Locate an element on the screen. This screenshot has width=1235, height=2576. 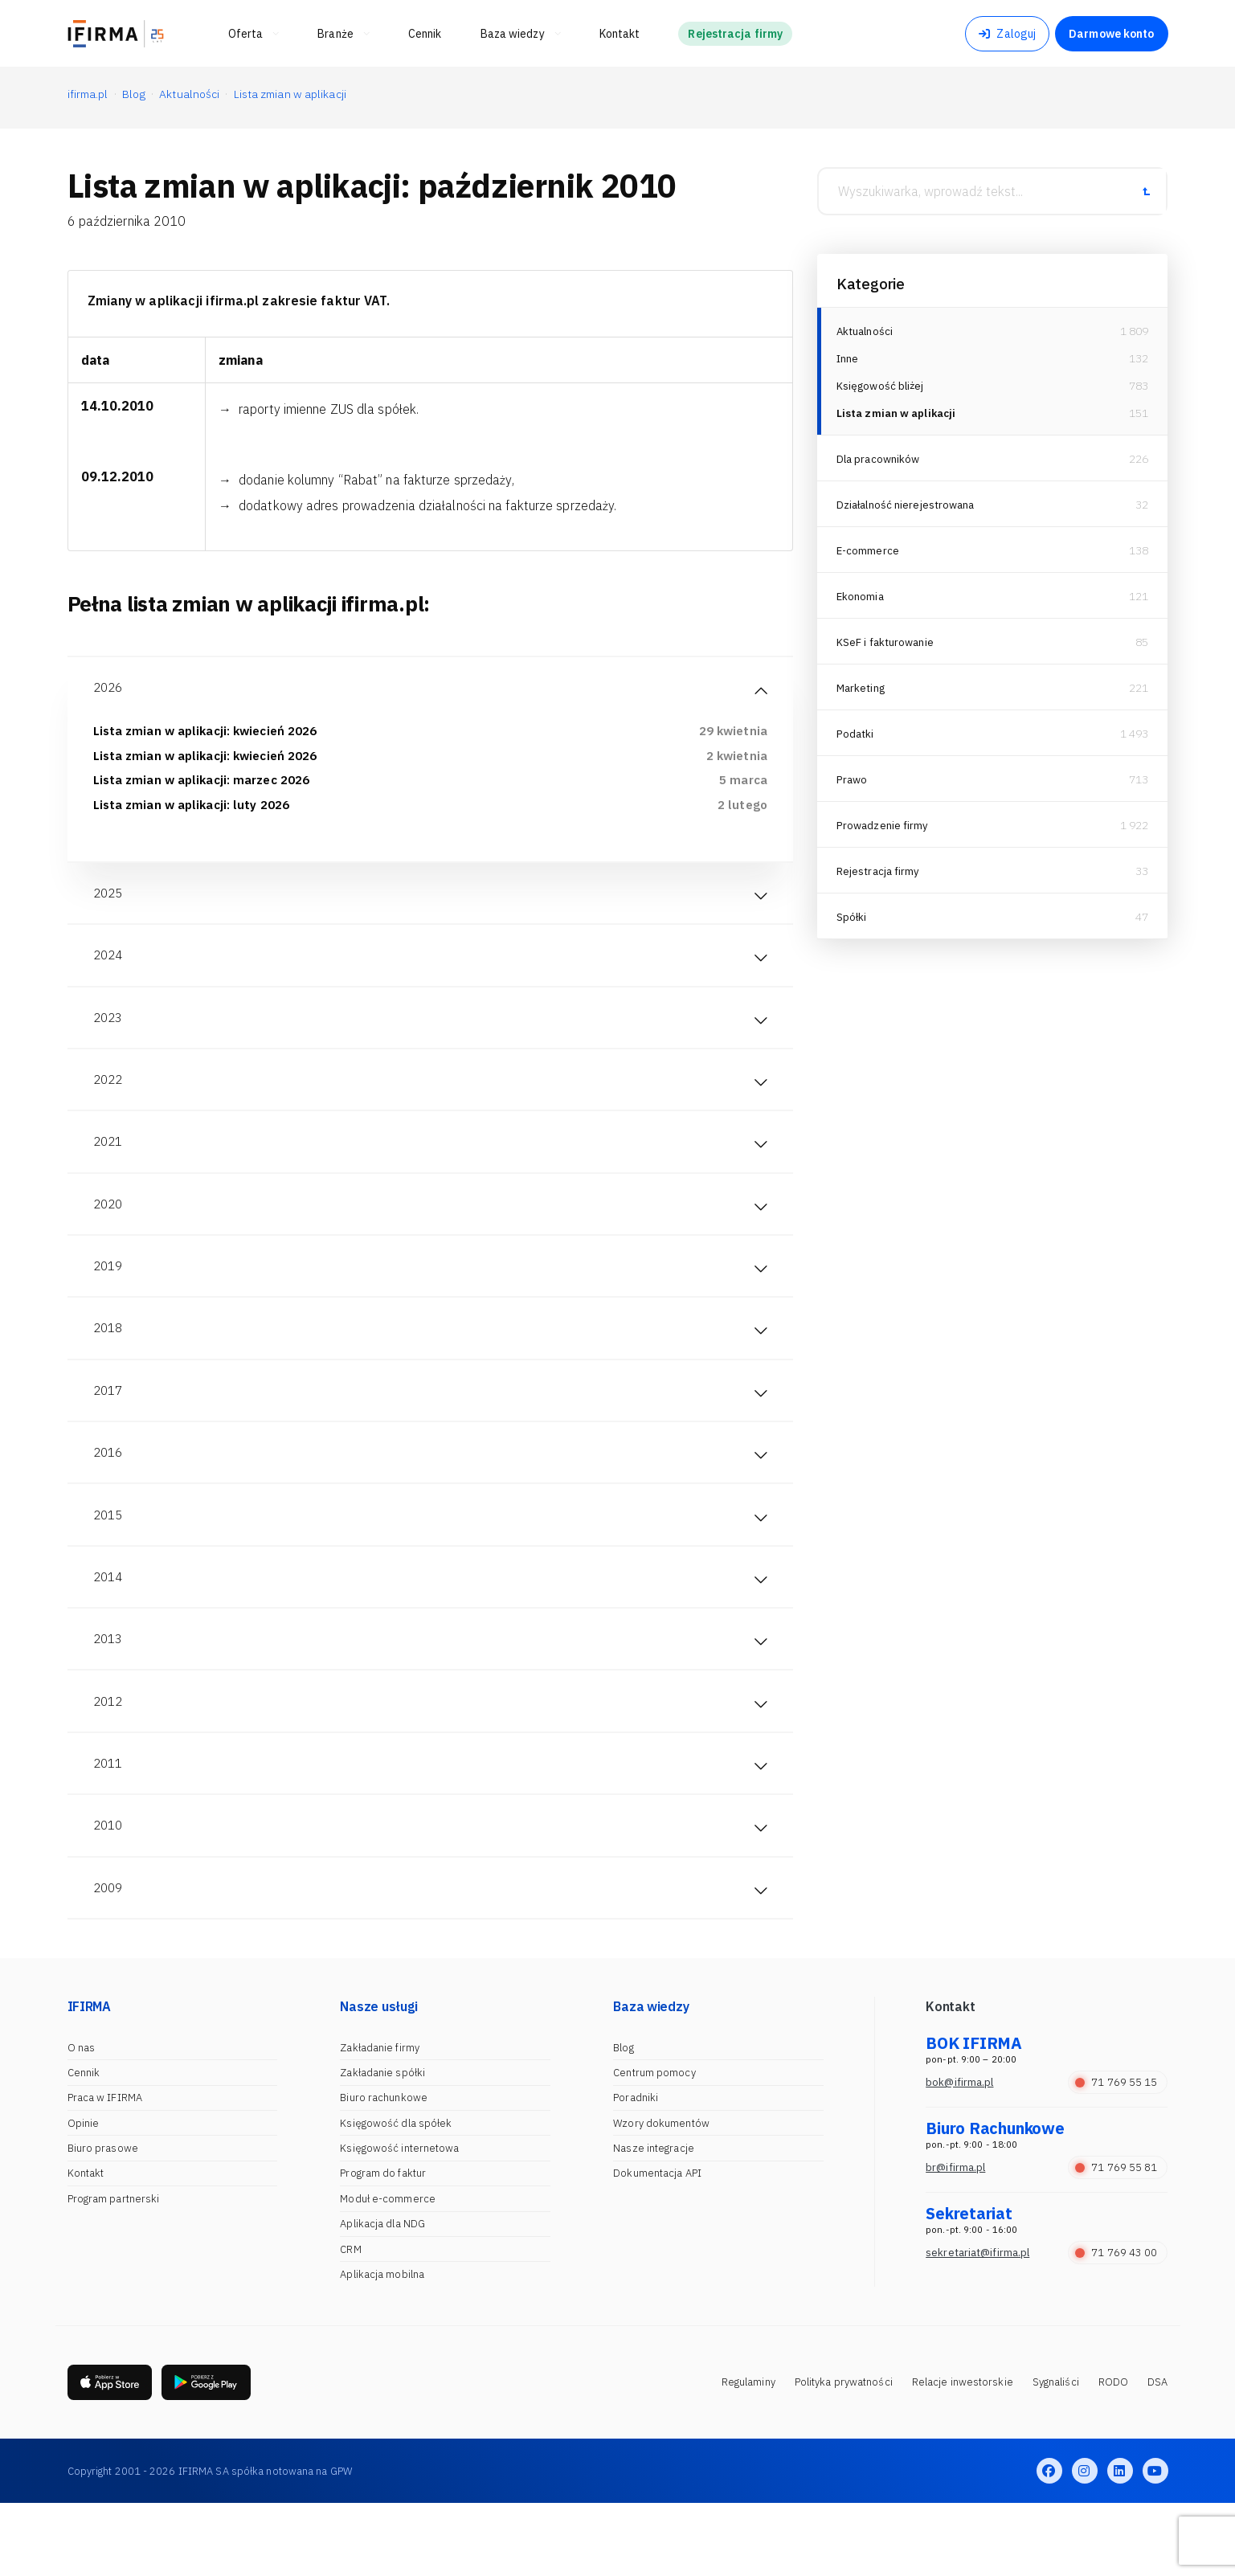
71 769 43 00 is located at coordinates (1116, 2324).